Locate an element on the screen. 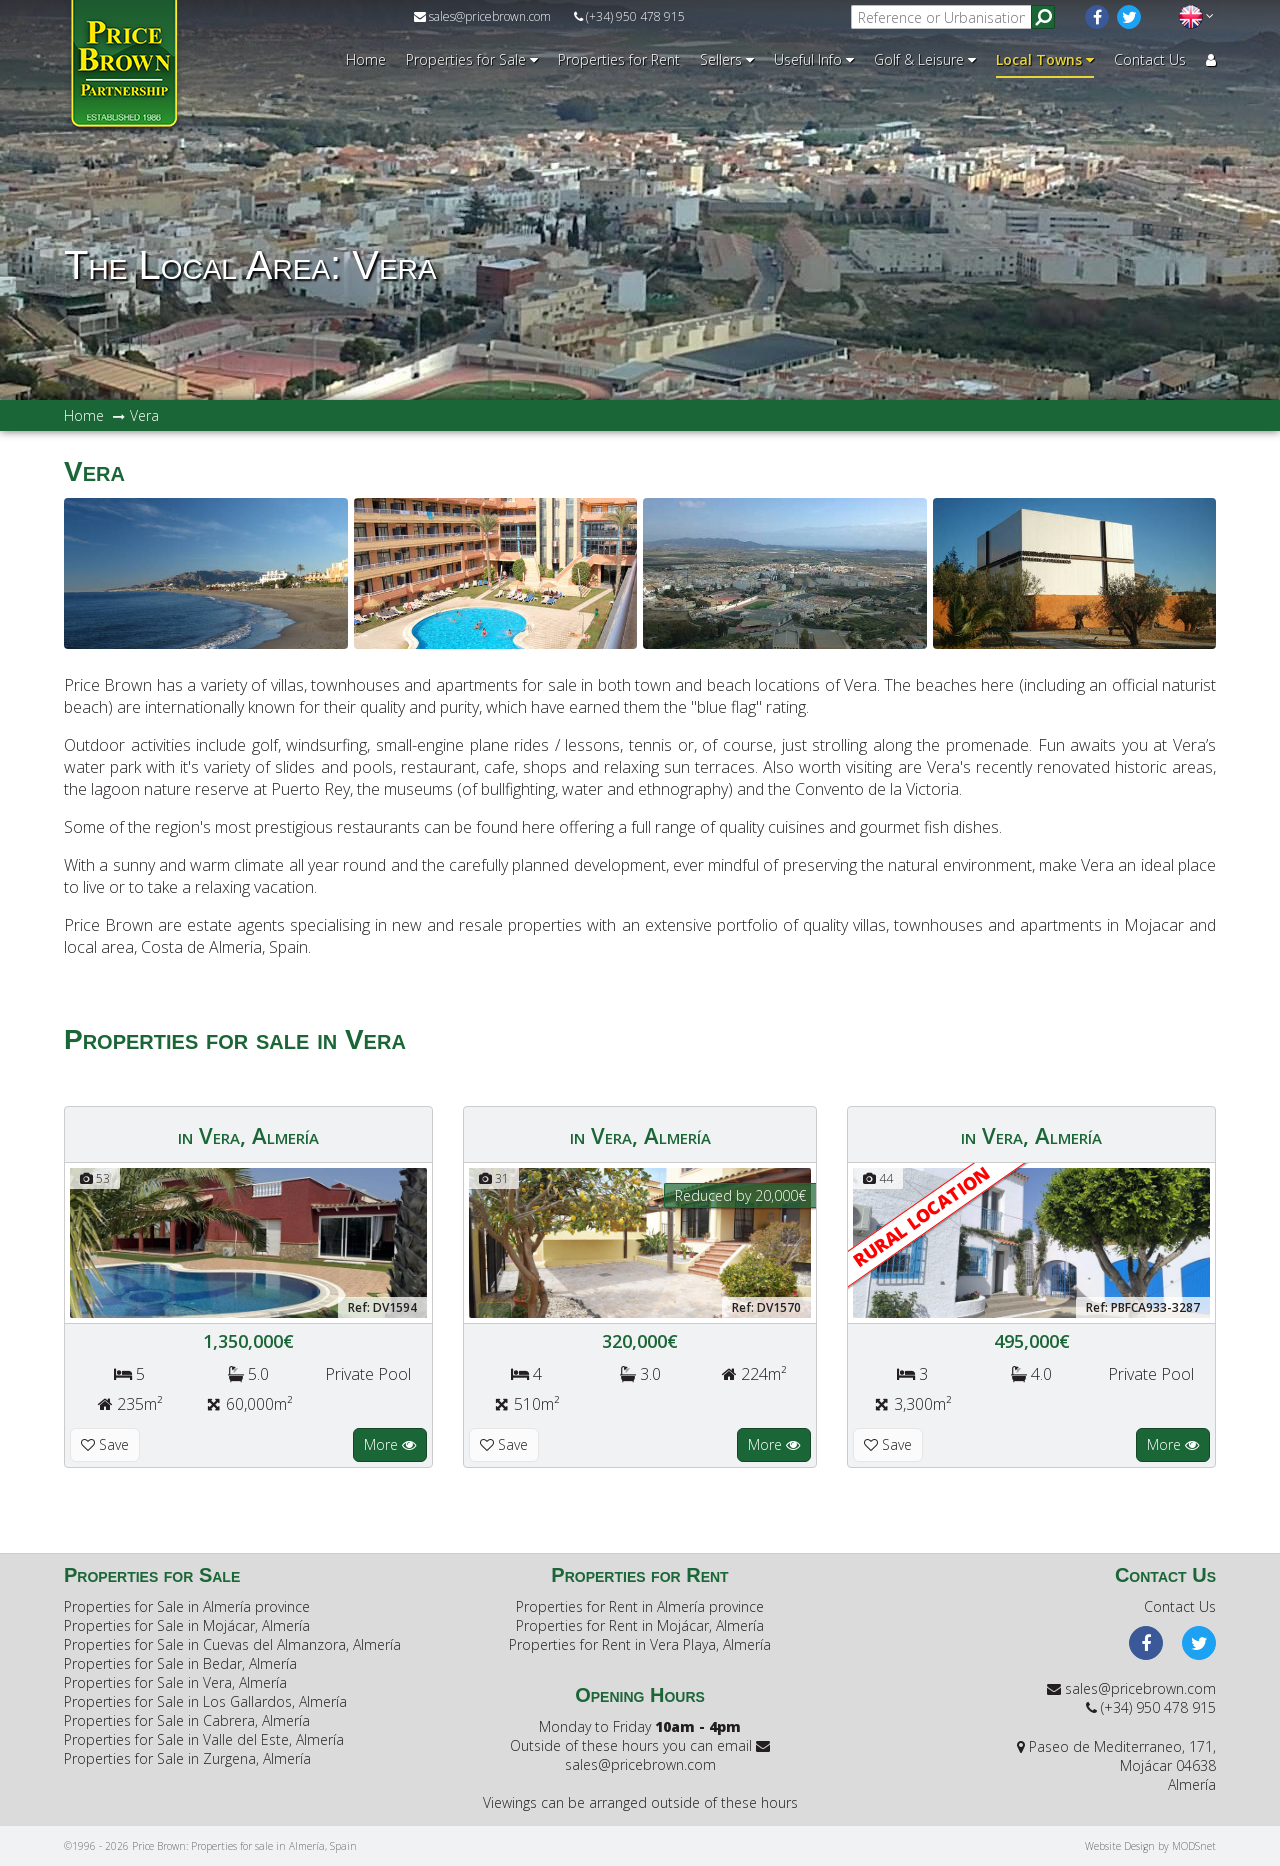  Save is located at coordinates (105, 1444).